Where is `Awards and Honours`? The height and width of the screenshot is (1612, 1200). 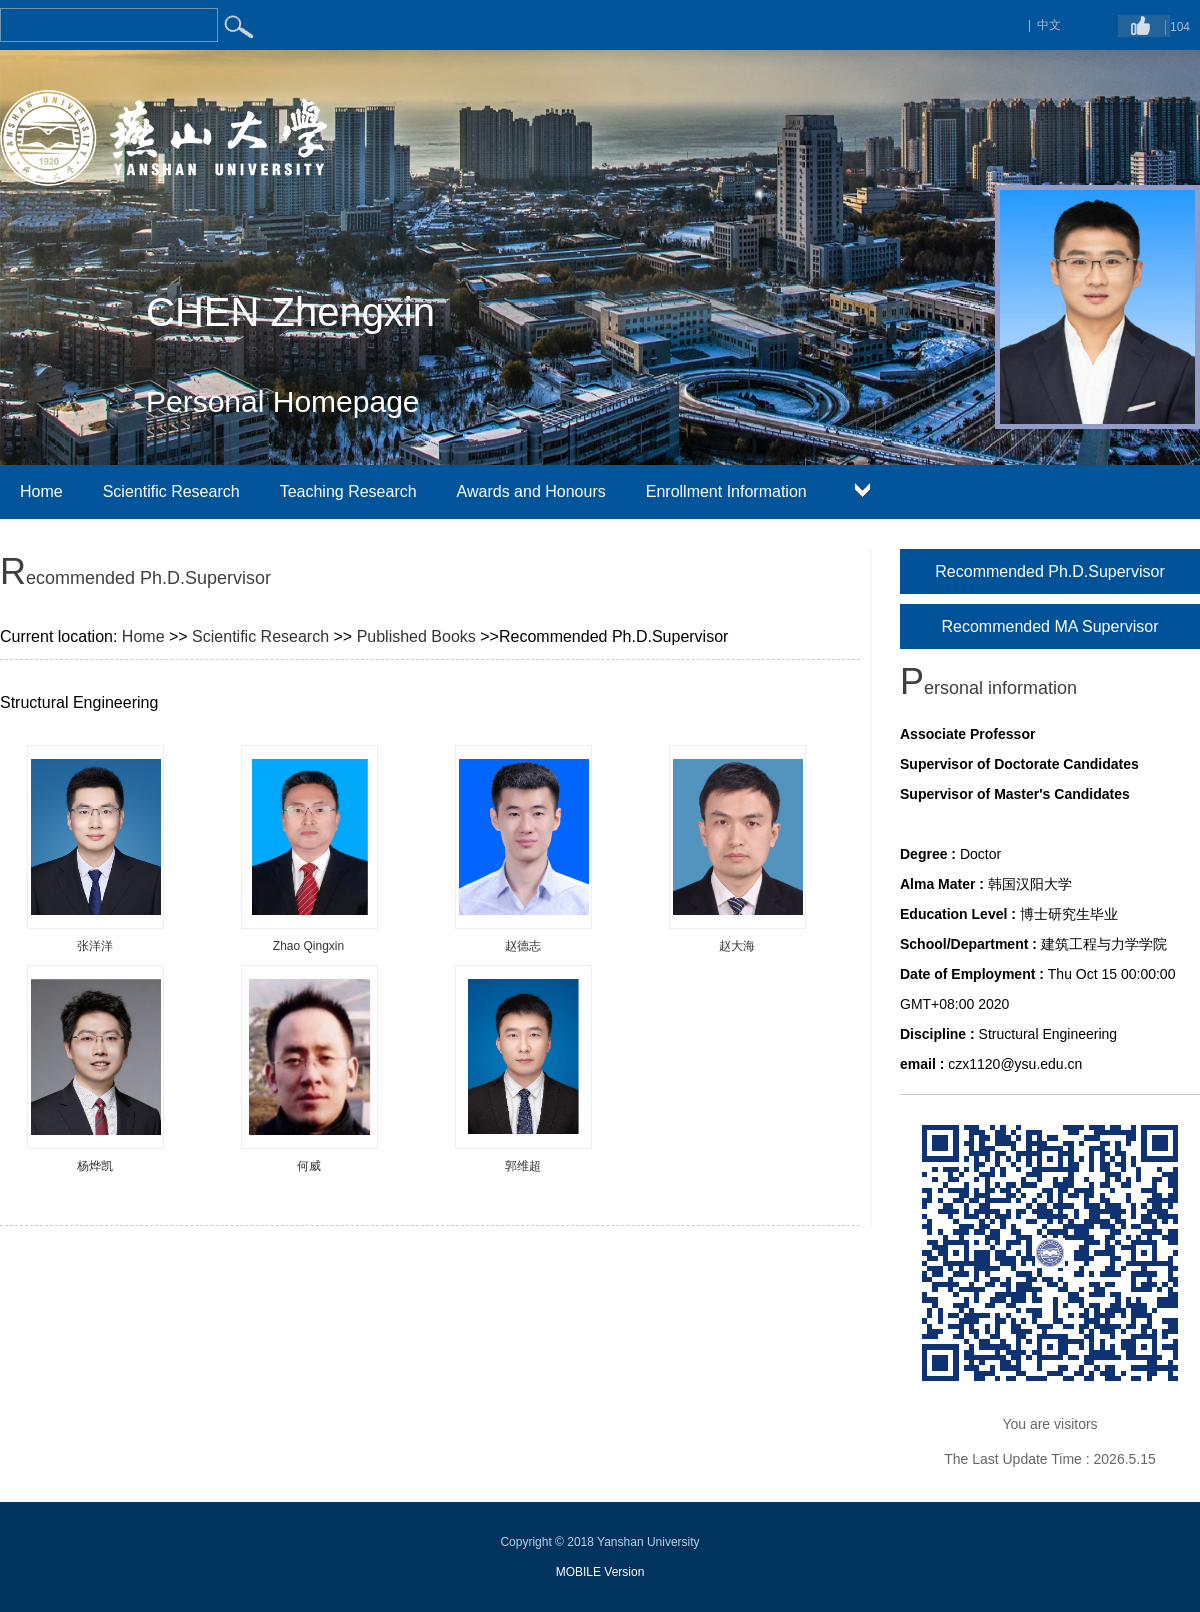 Awards and Honours is located at coordinates (531, 491).